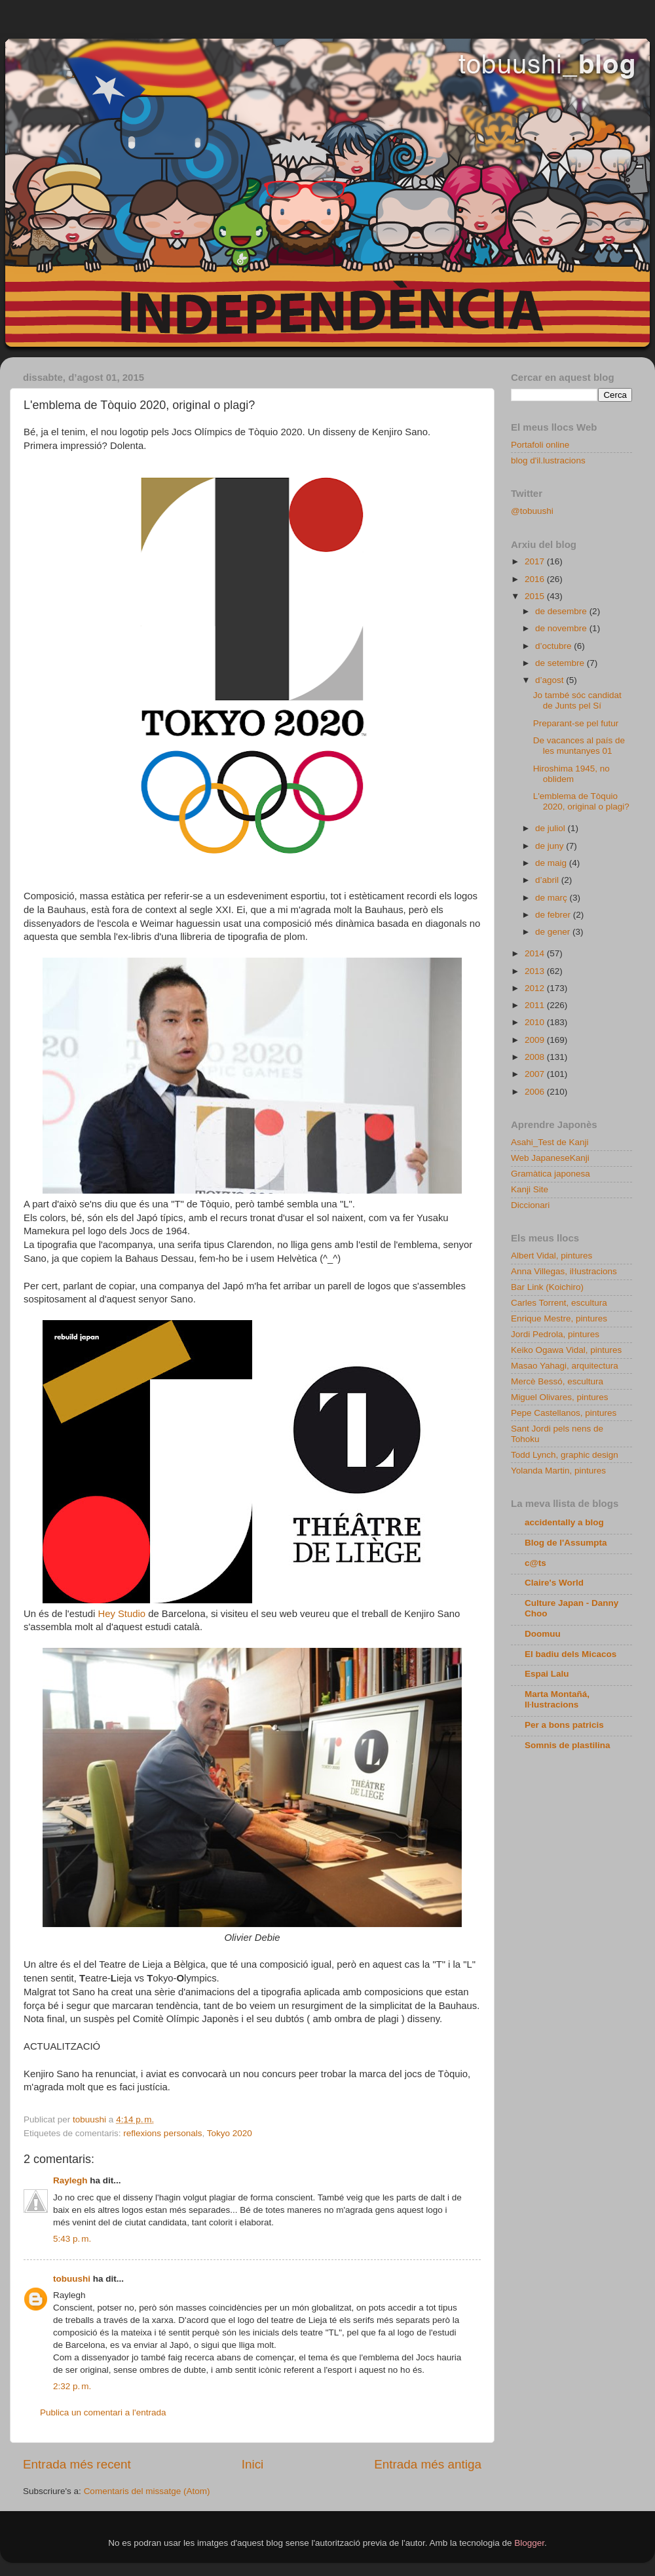 The height and width of the screenshot is (2576, 655). What do you see at coordinates (536, 1005) in the screenshot?
I see `2011` at bounding box center [536, 1005].